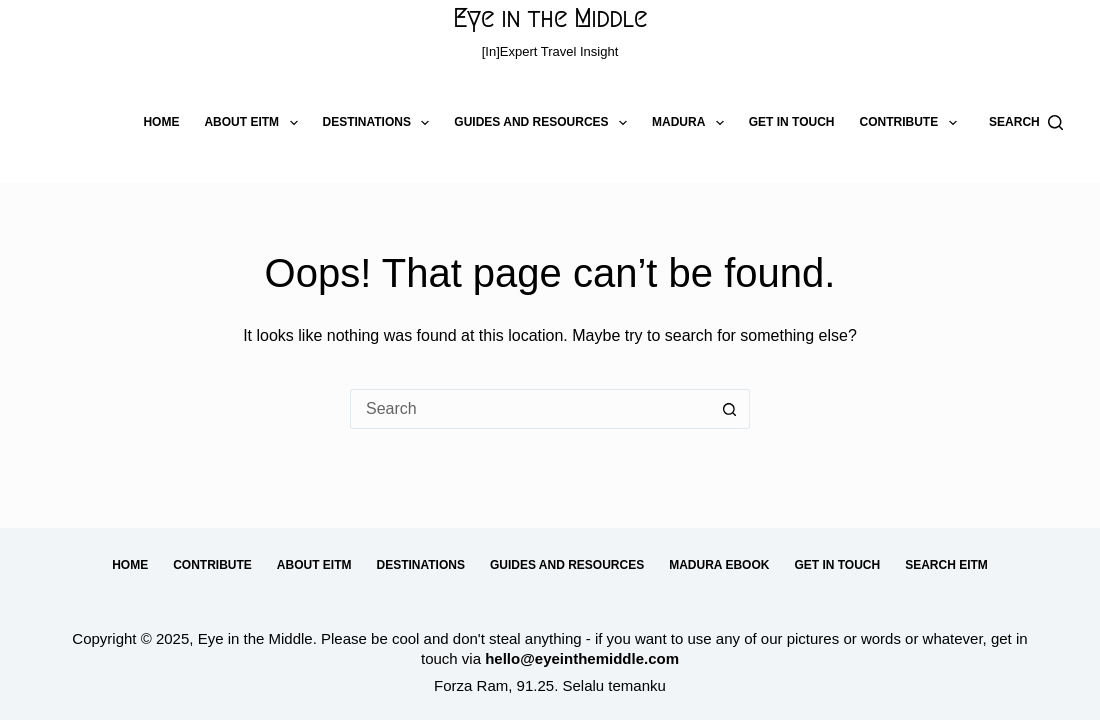 Image resolution: width=1100 pixels, height=720 pixels. I want to click on Guides and Resources, so click(544, 123).